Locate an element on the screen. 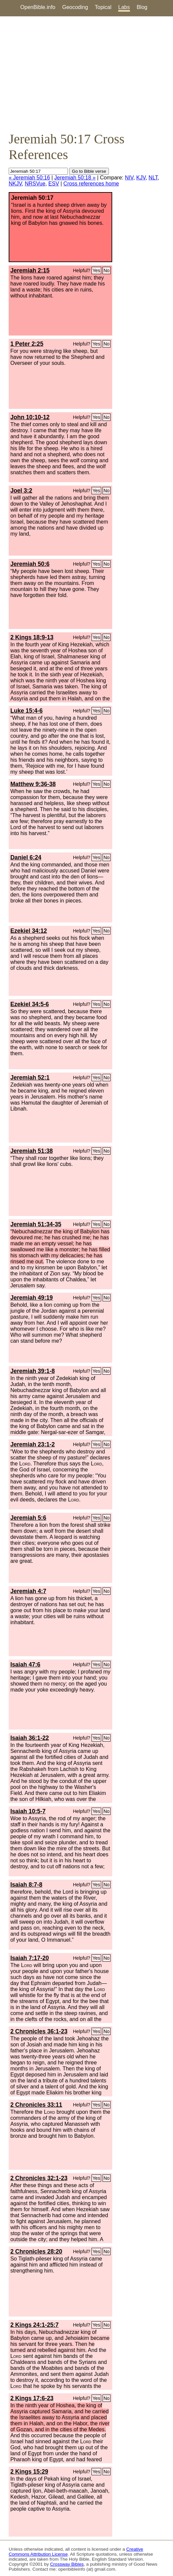  ESV is located at coordinates (53, 183).